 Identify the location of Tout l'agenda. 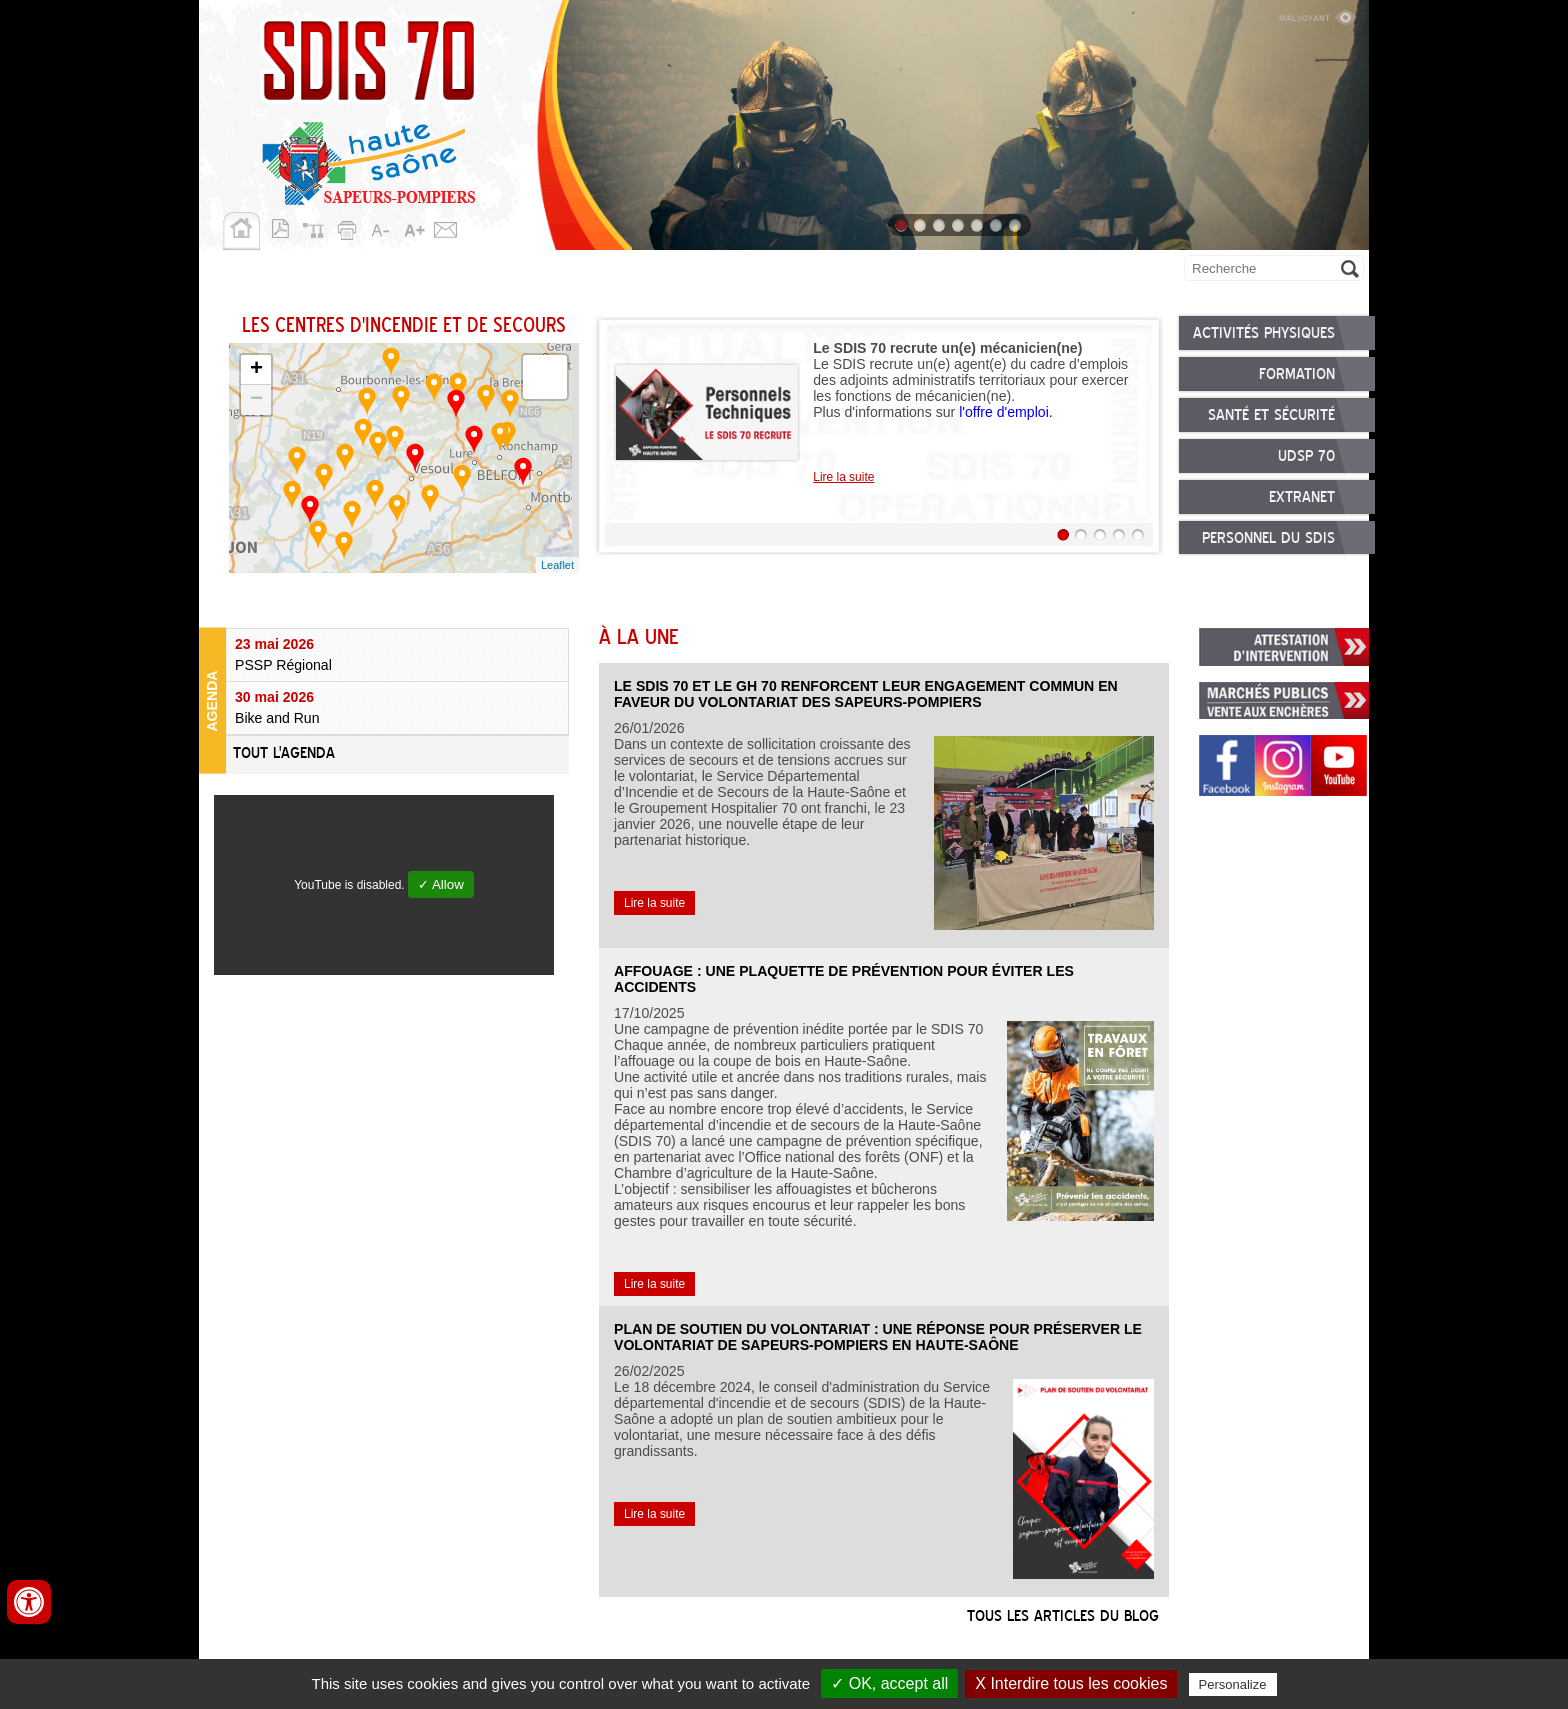
(284, 754).